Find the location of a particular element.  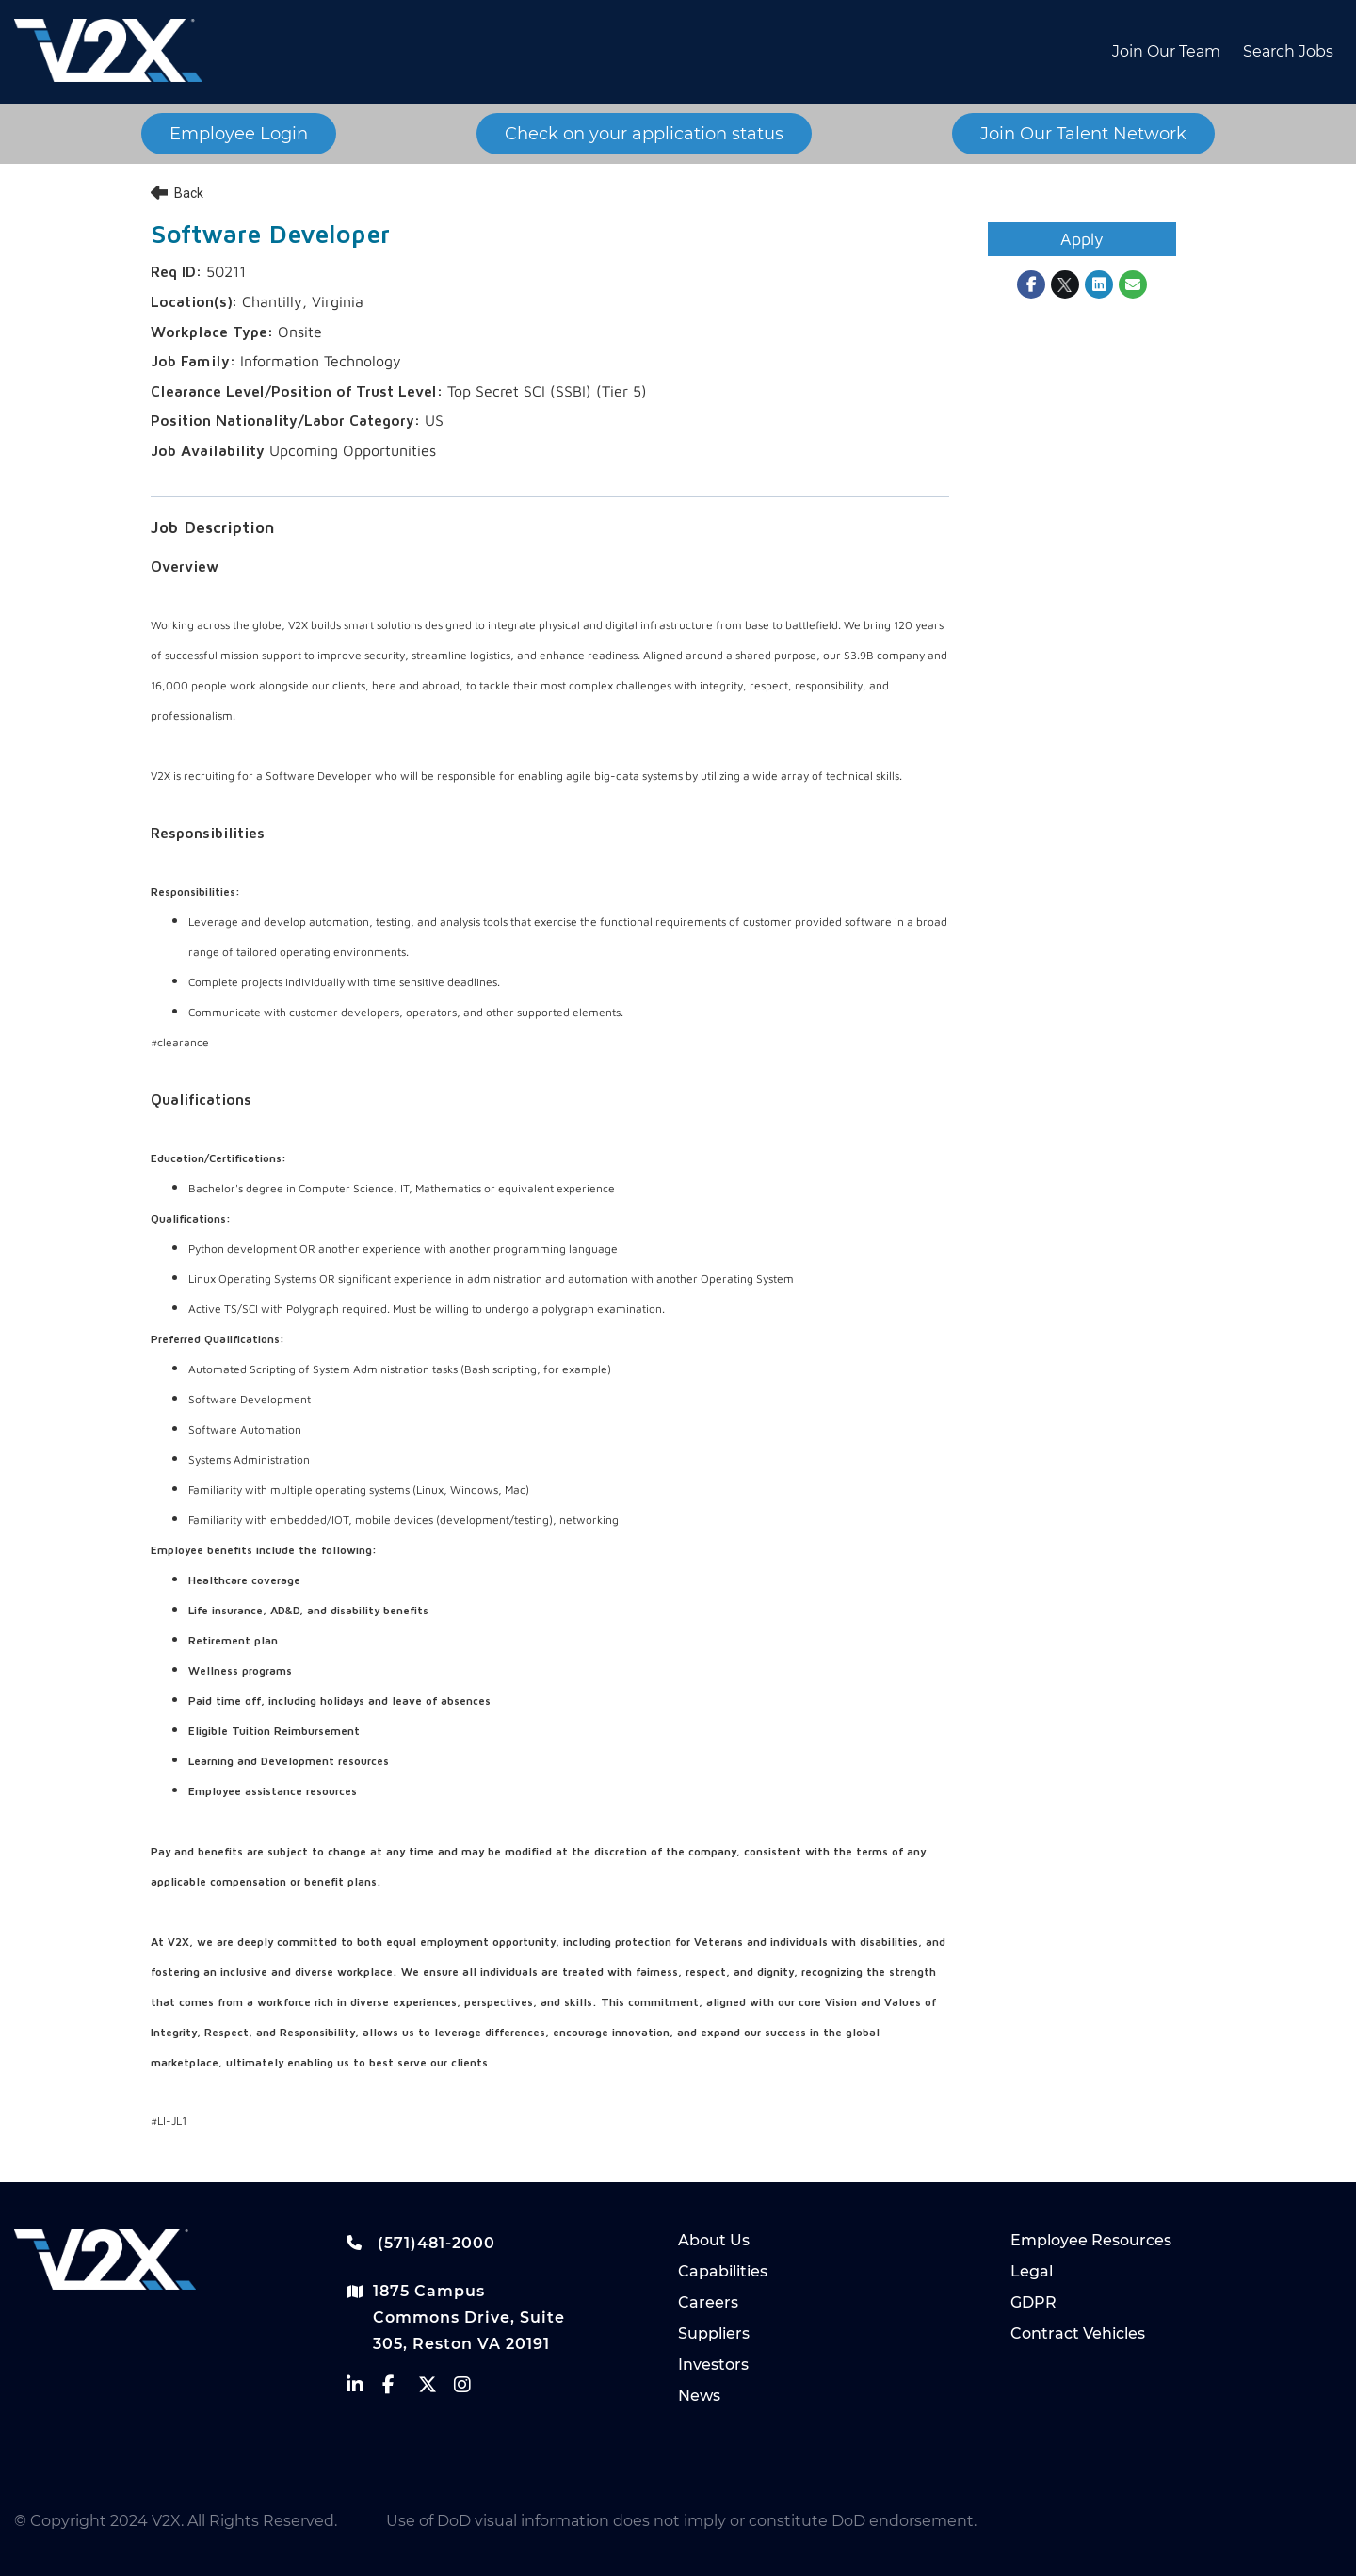

Back is located at coordinates (177, 193).